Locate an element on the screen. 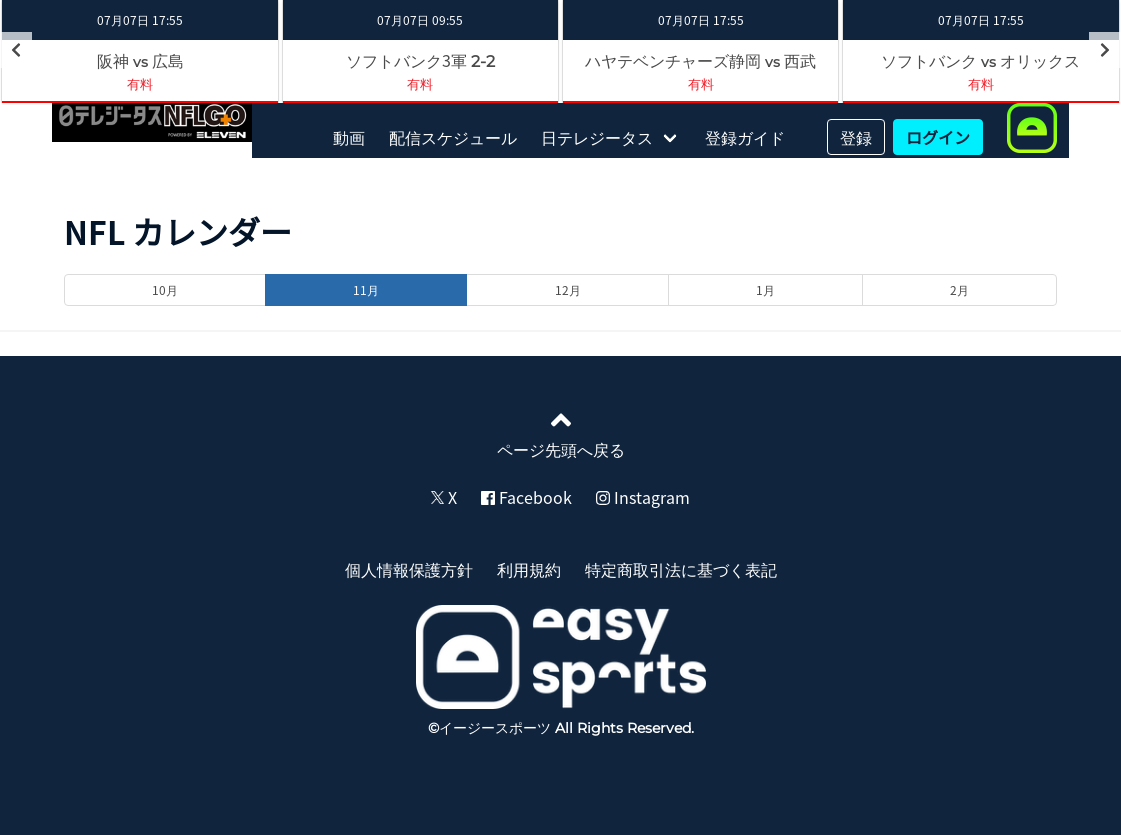 The image size is (1121, 835). 特定商取引法に基づく表記 is located at coordinates (681, 569).